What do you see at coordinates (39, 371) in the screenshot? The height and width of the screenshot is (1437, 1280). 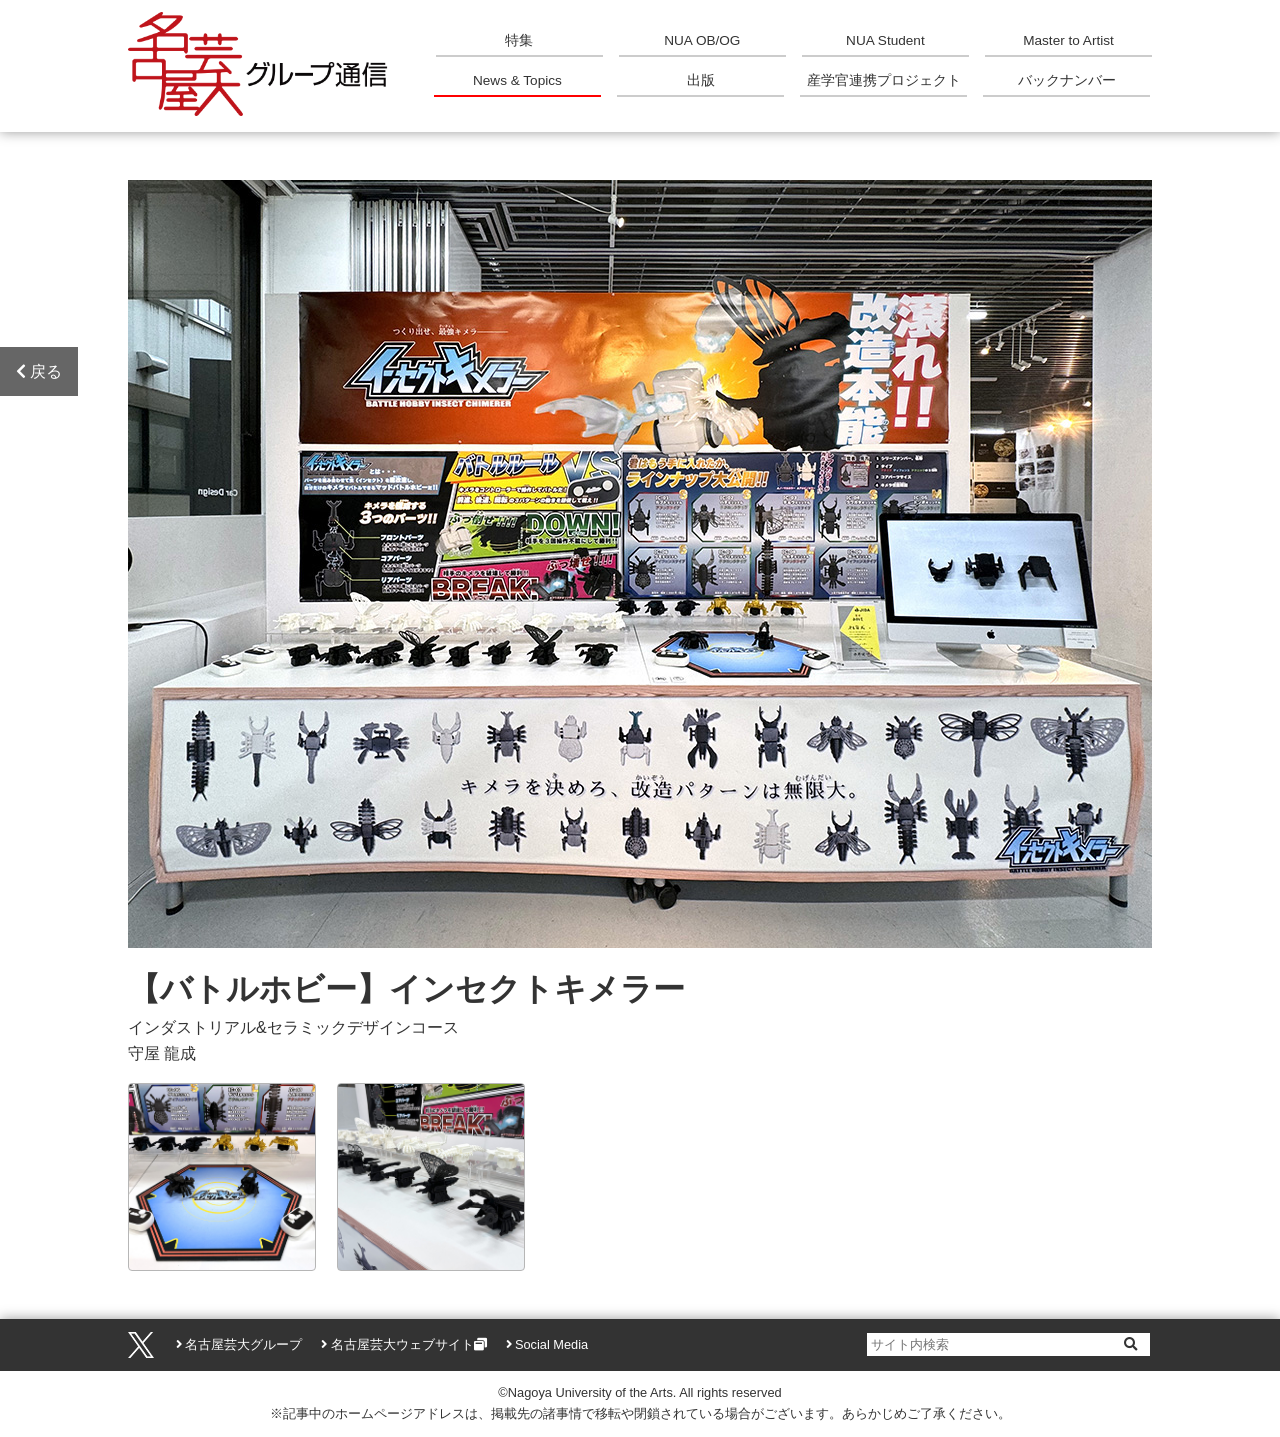 I see `戻る` at bounding box center [39, 371].